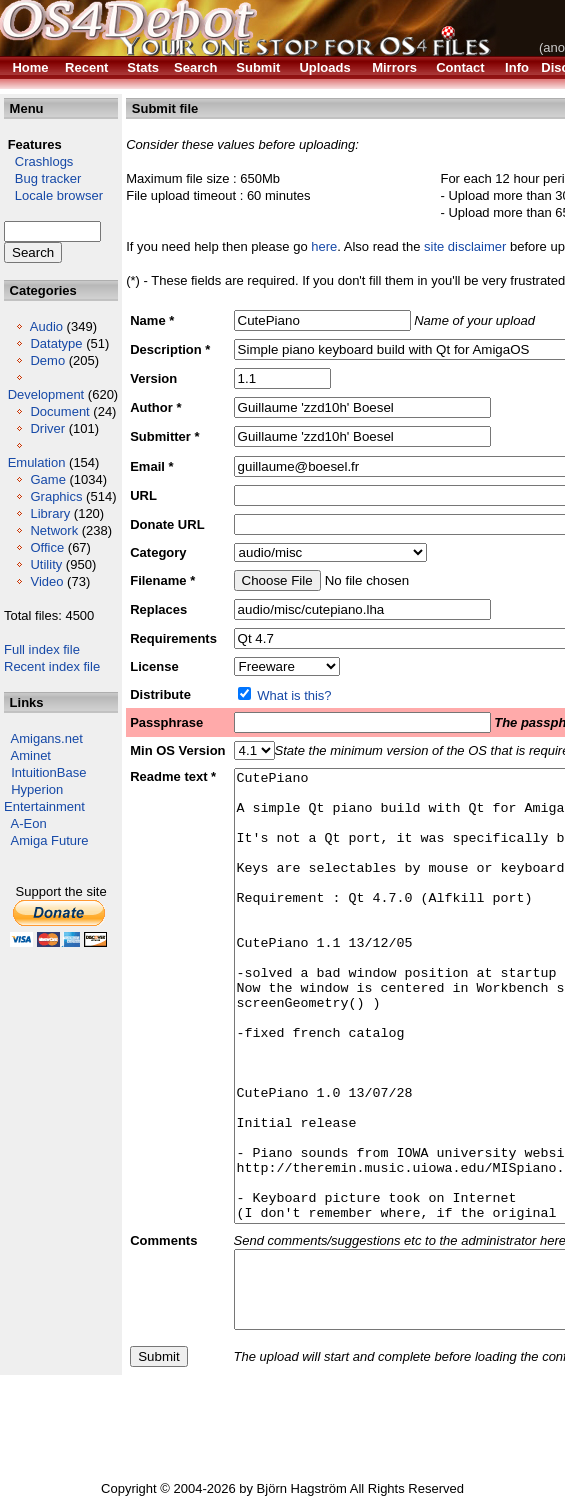  I want to click on Library, so click(50, 513).